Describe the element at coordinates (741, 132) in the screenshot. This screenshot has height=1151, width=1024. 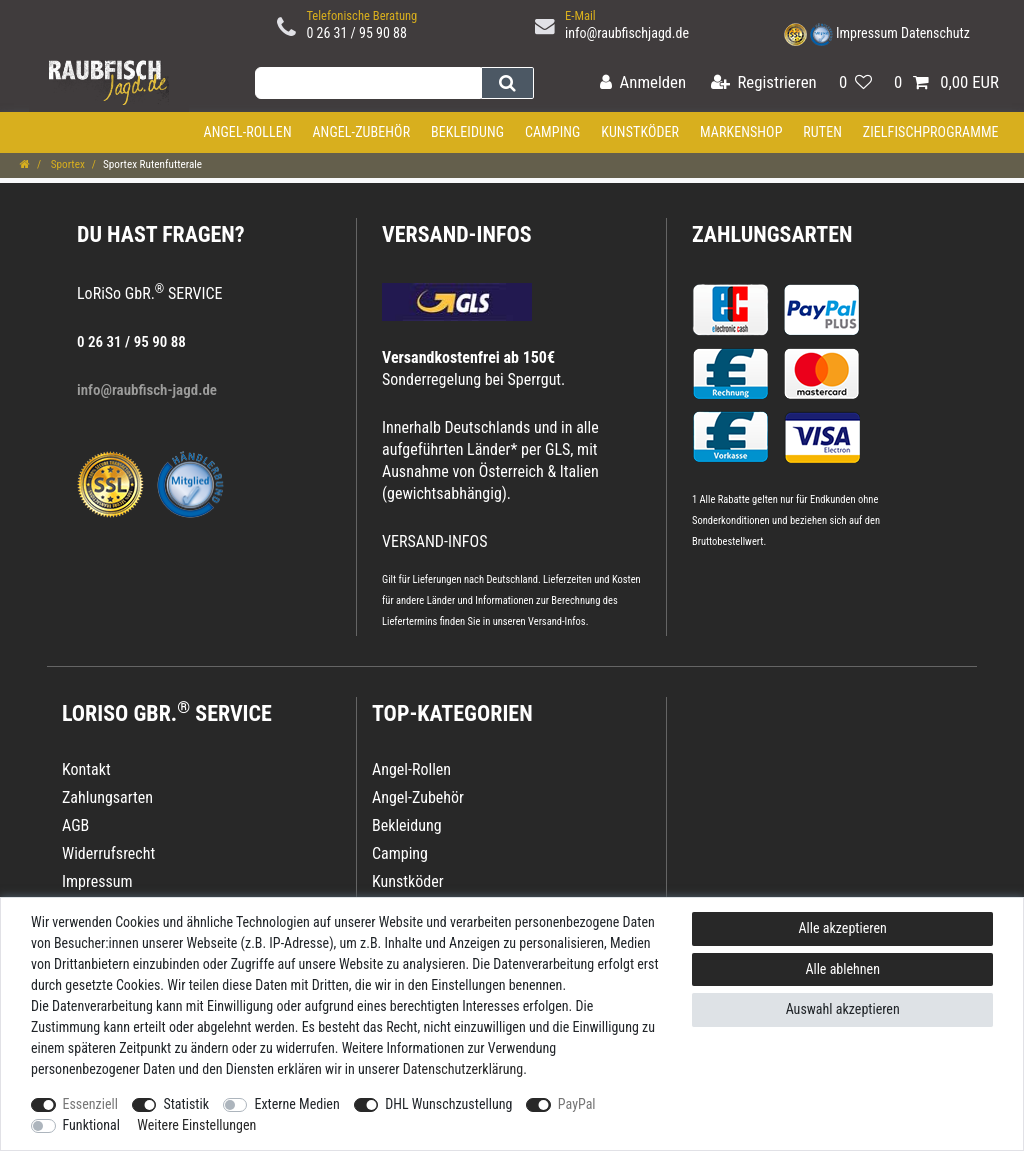
I see `Markenshop` at that location.